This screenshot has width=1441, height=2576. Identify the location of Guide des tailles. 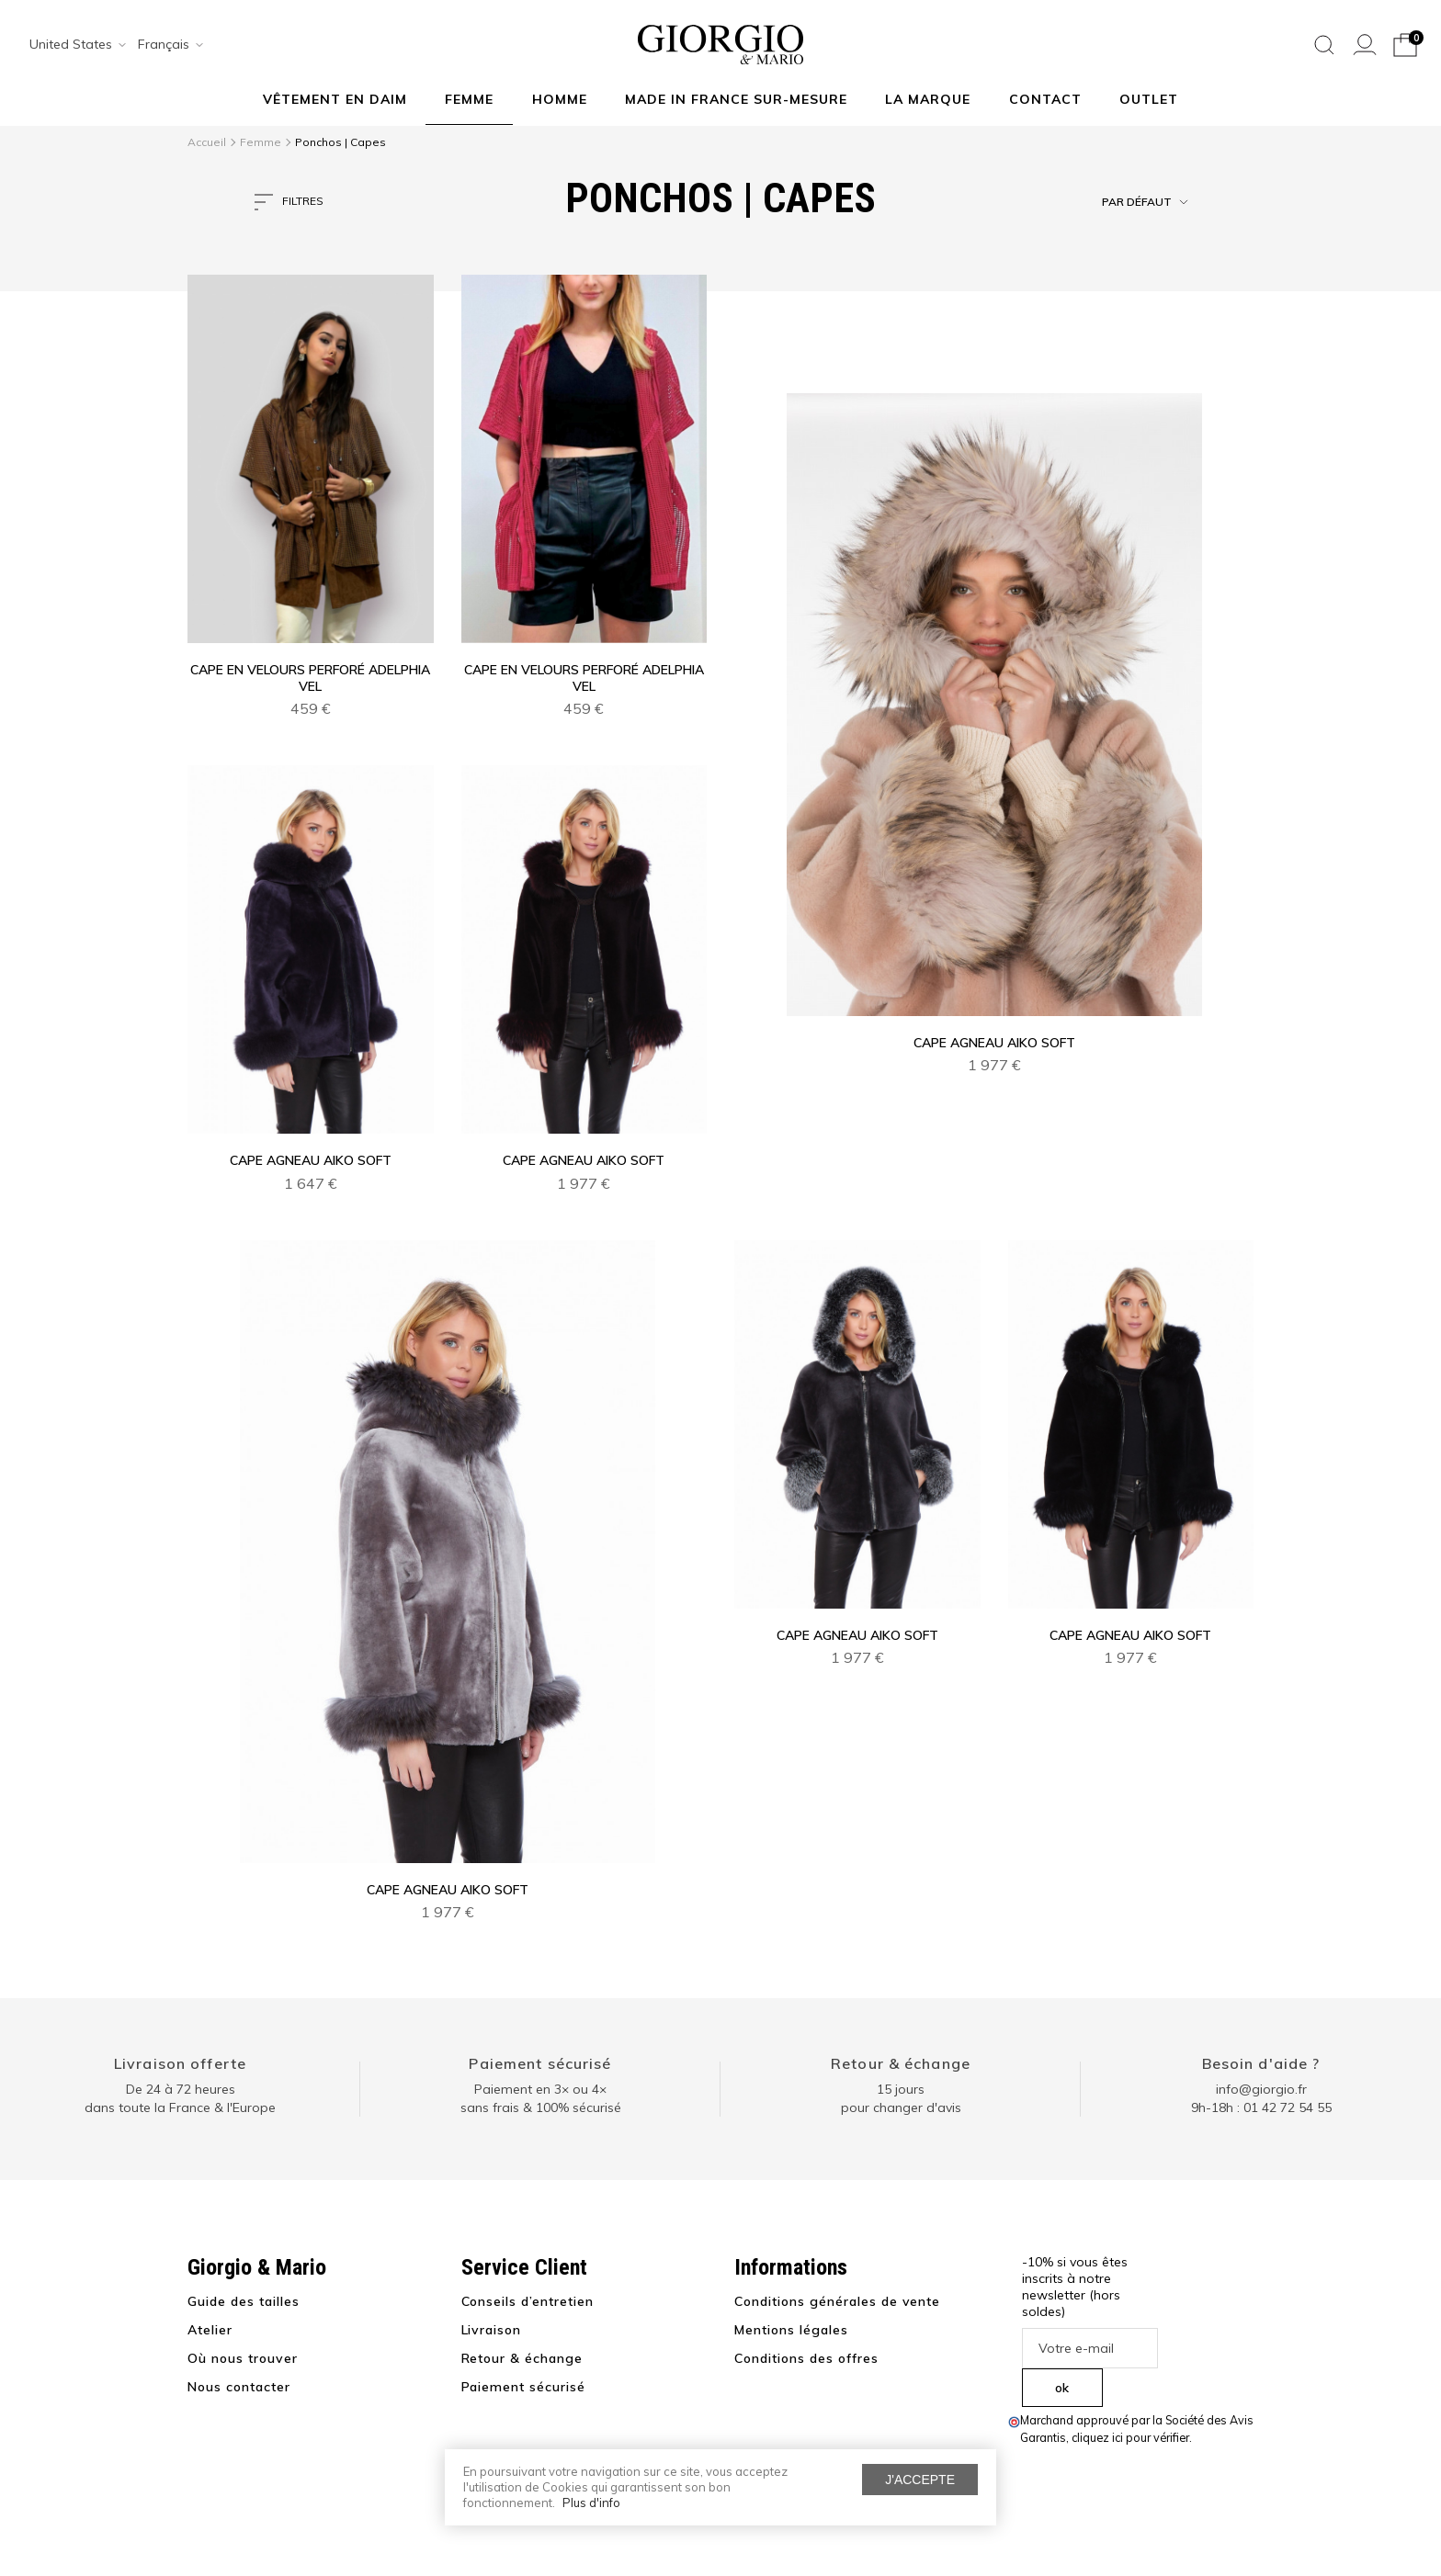
(243, 2301).